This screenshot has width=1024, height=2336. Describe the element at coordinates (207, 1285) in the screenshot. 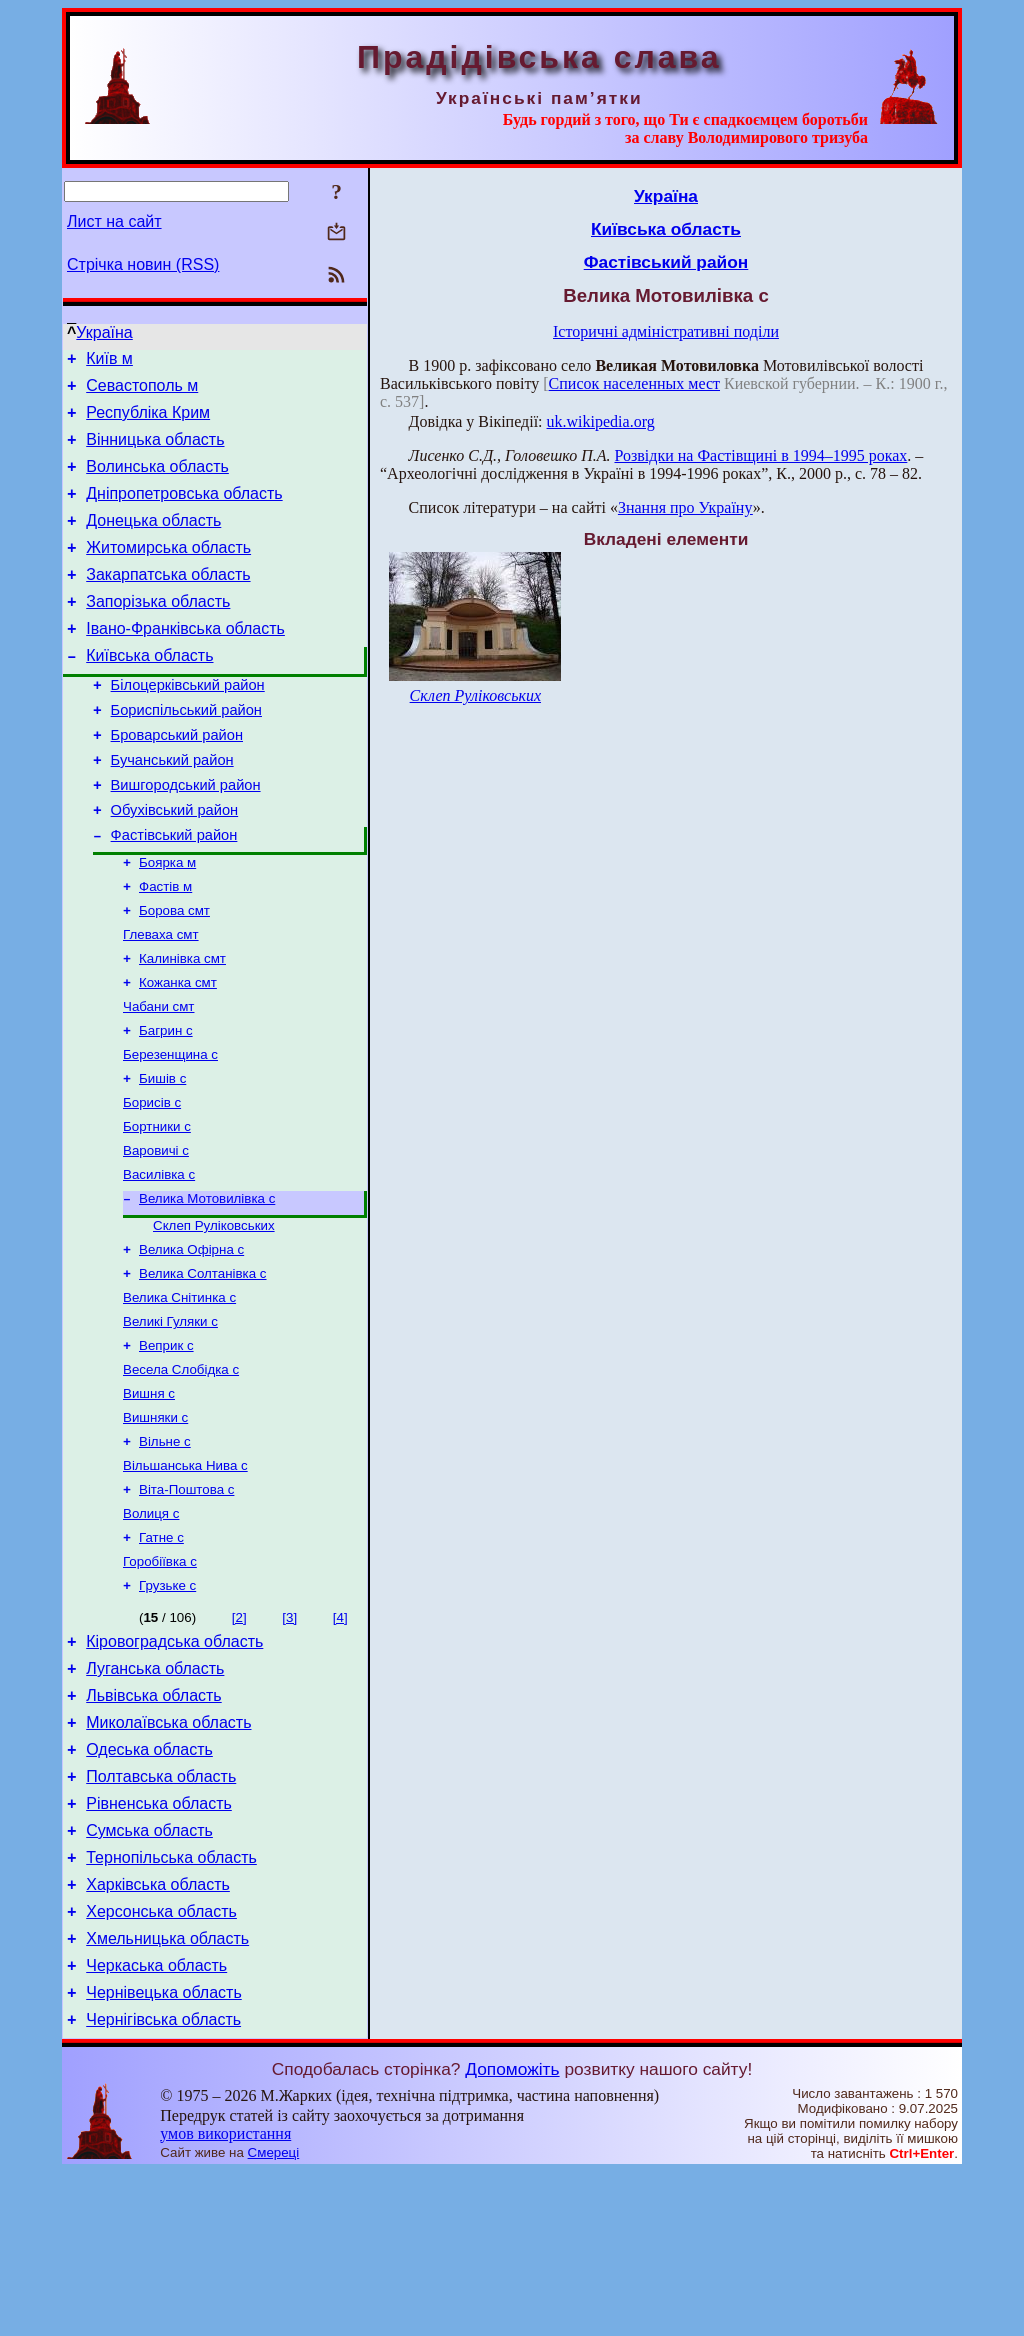

I see `Велика Мотовилівка с` at that location.